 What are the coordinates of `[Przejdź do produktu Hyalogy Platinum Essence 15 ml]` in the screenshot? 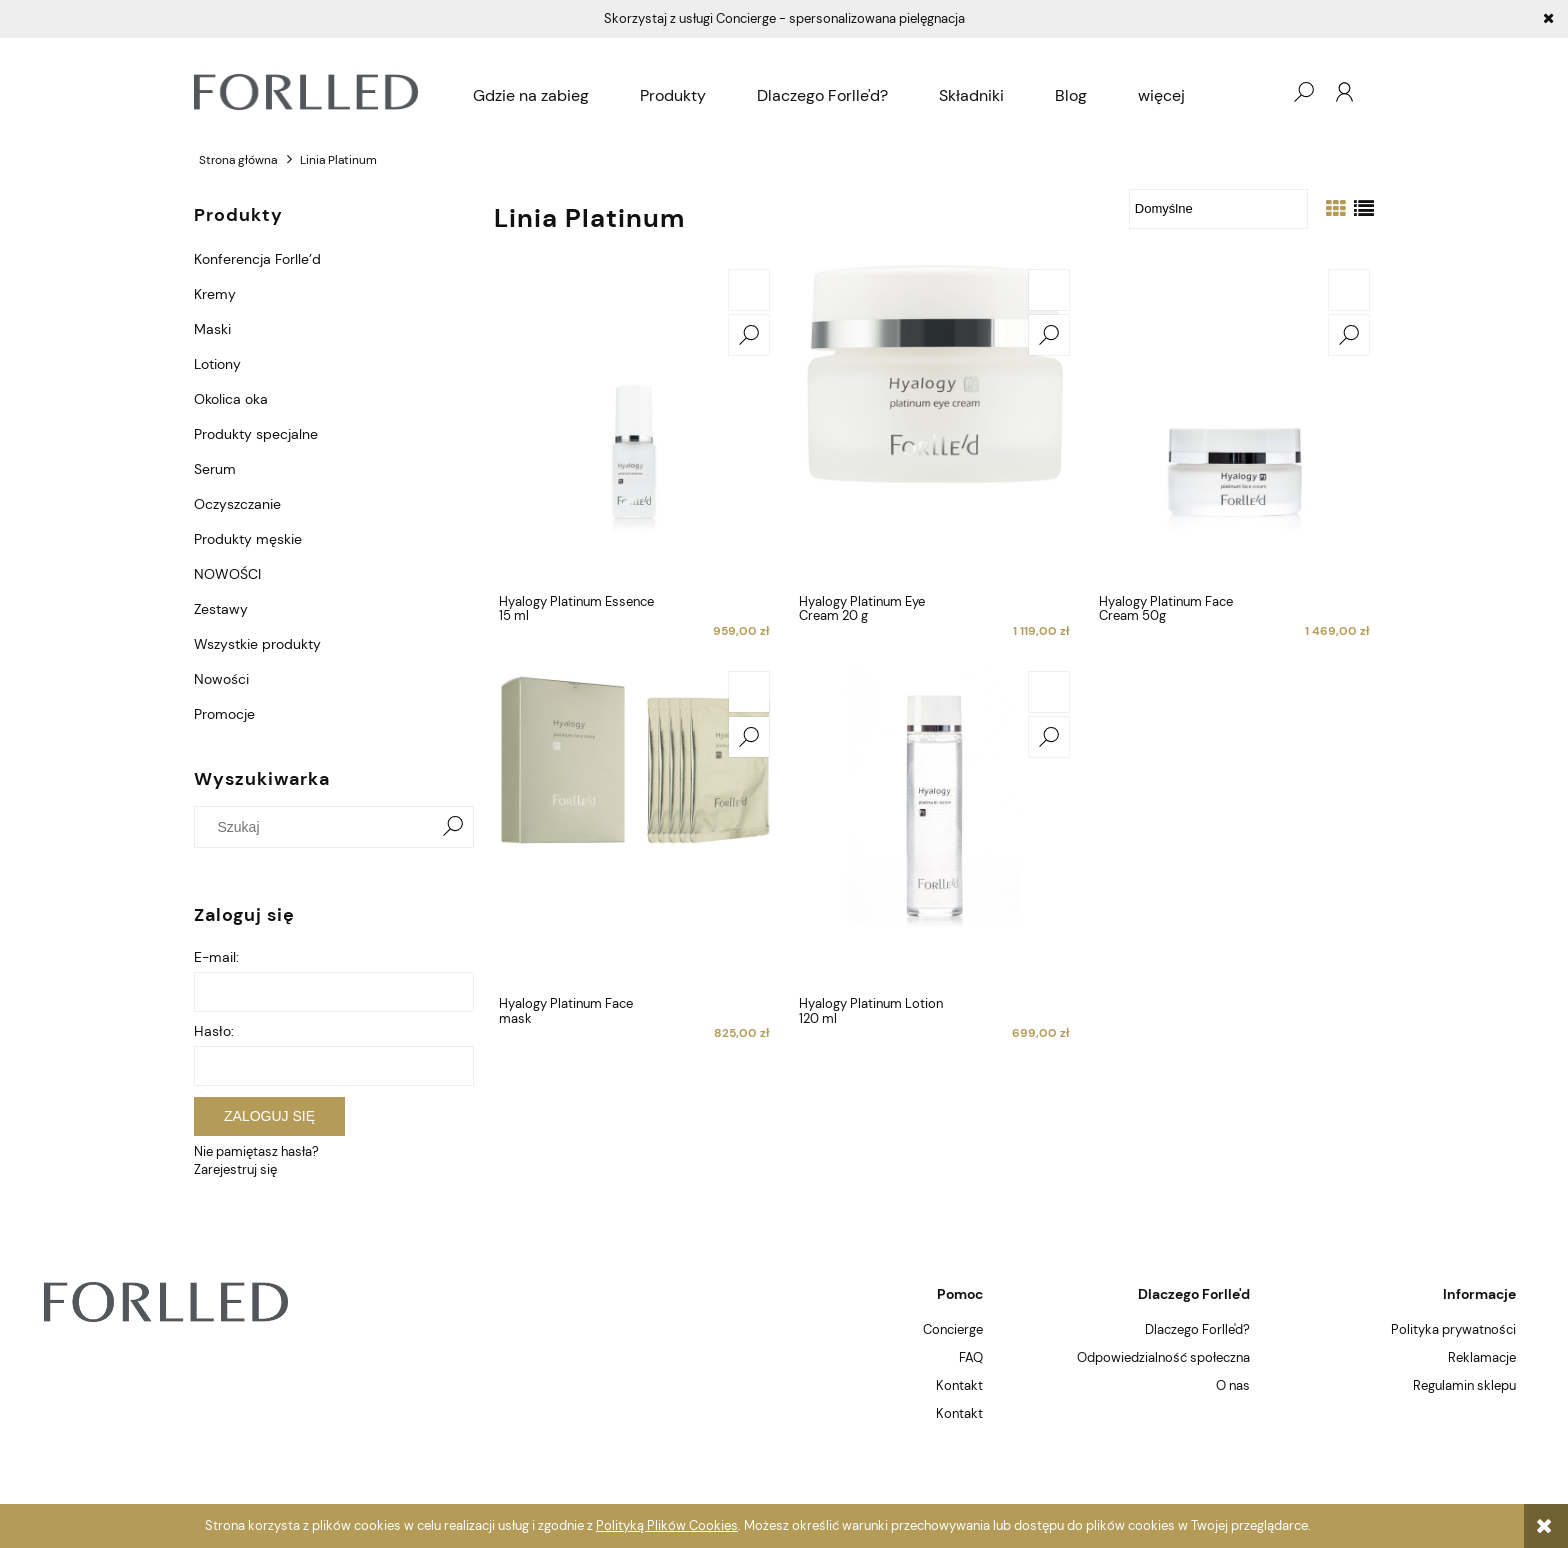 It's located at (634, 425).